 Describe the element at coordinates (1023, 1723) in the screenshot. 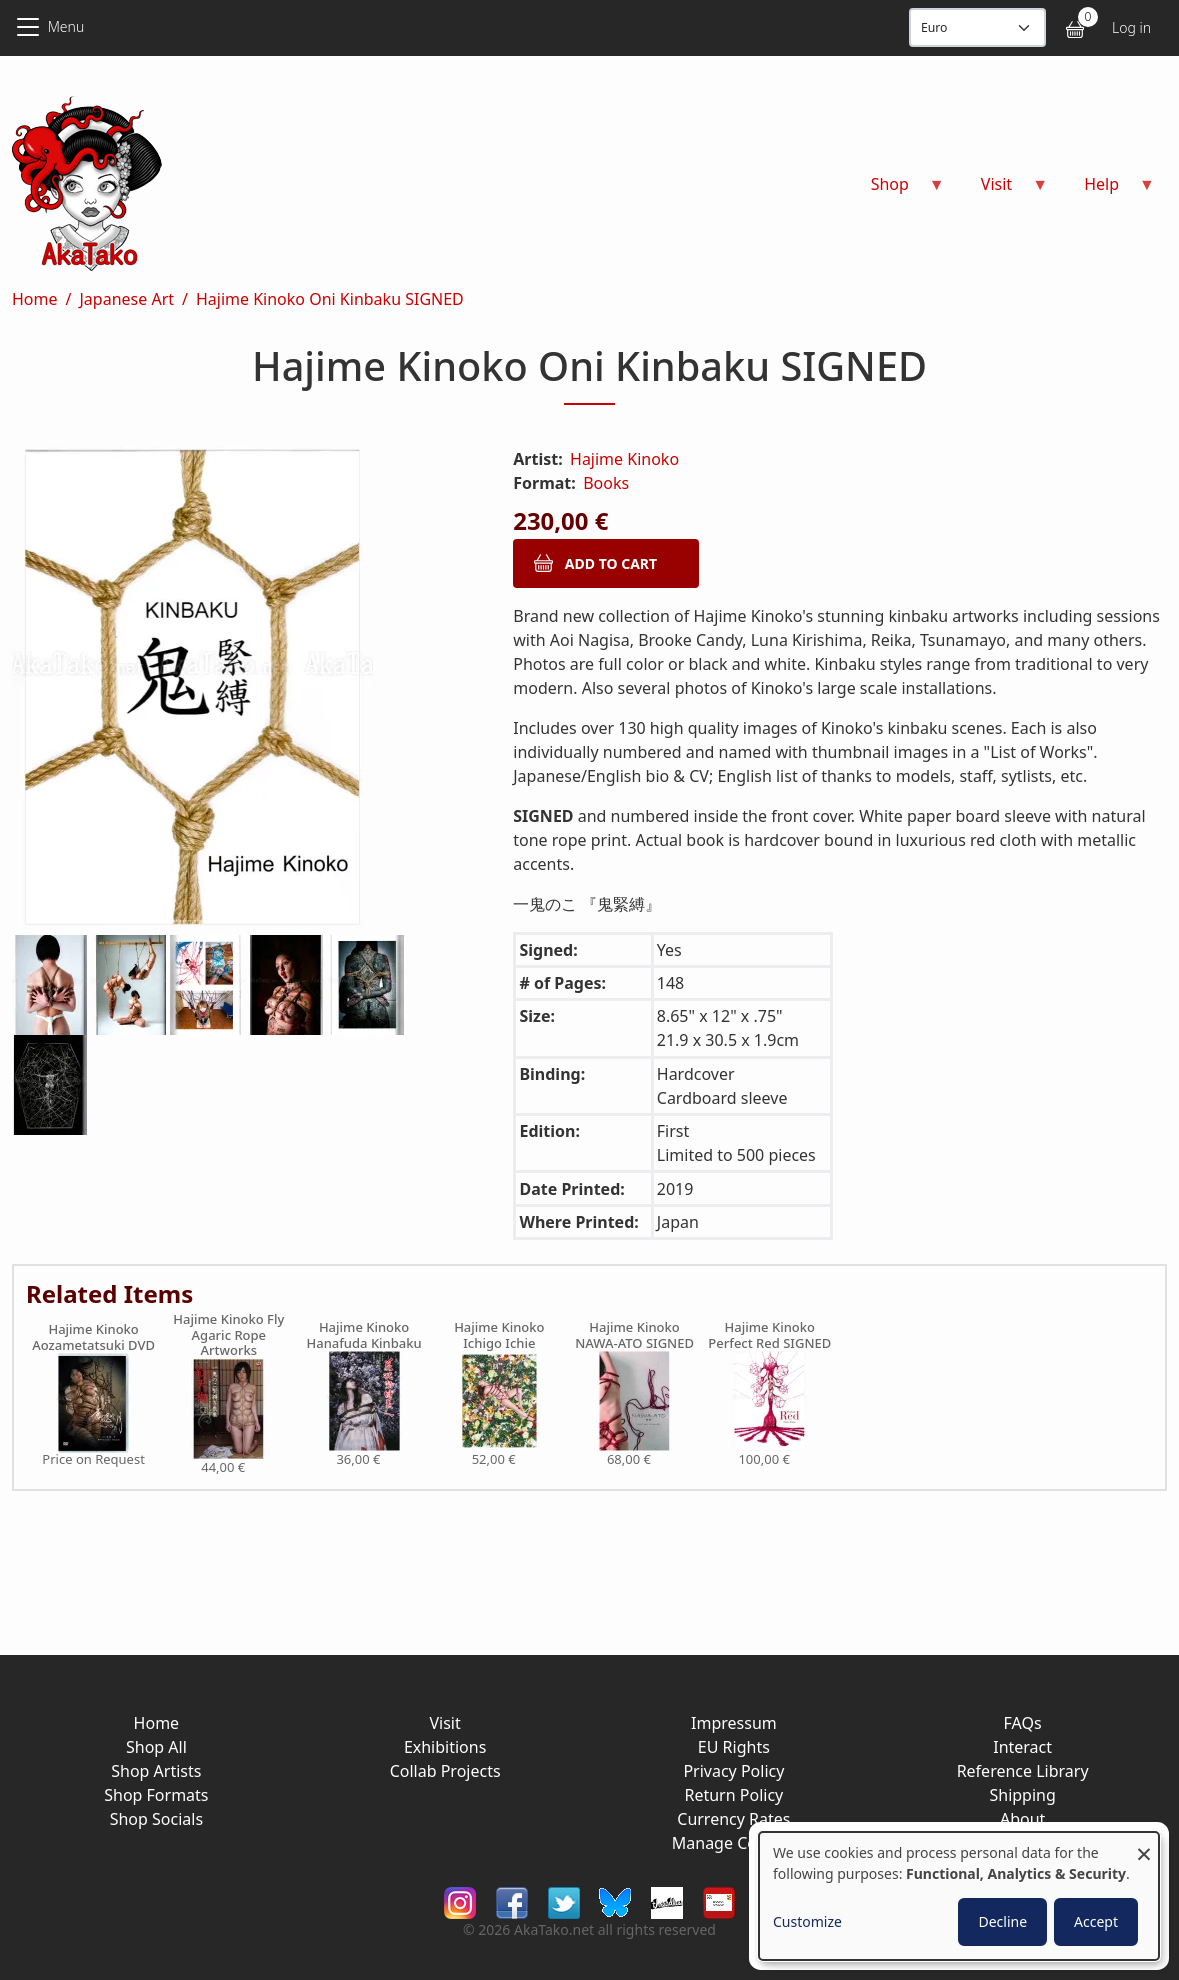

I see `FAQs` at that location.